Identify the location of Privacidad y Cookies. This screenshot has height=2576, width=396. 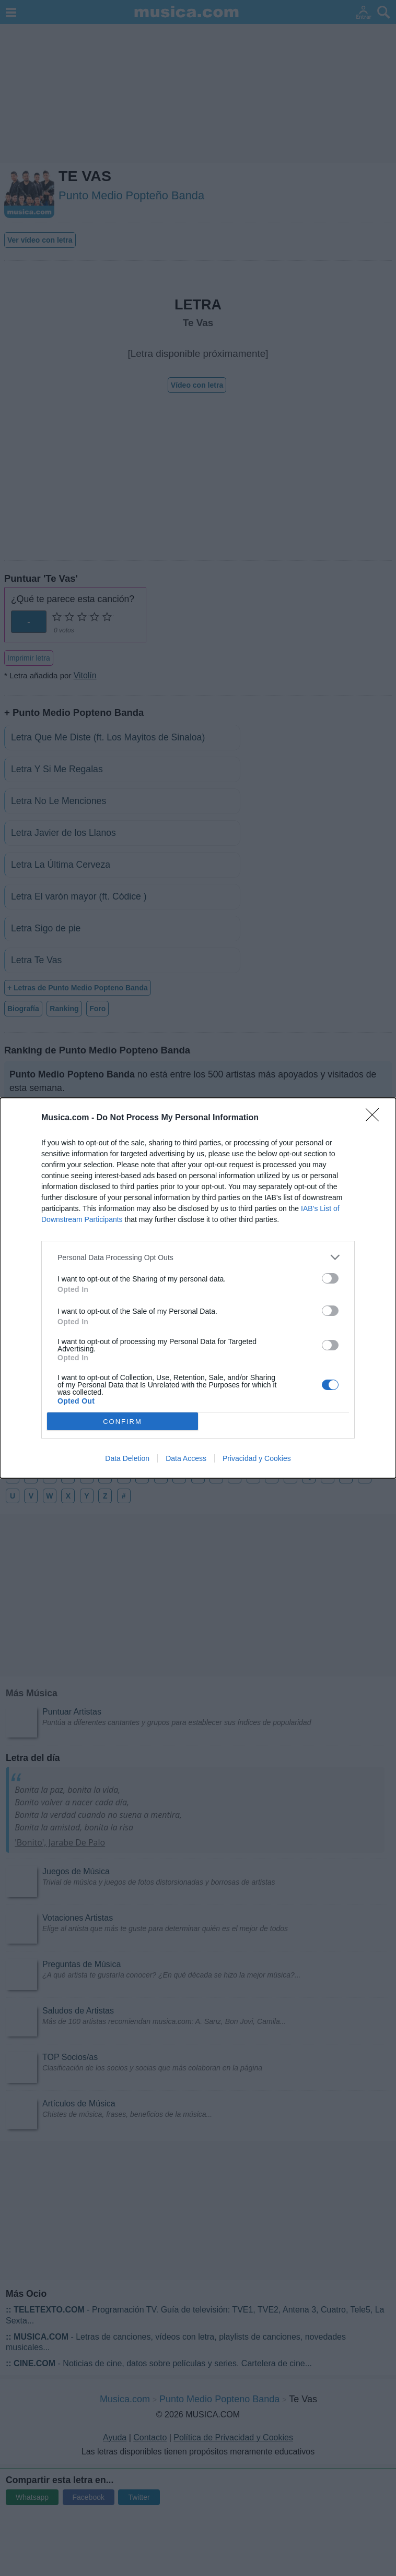
(257, 1458).